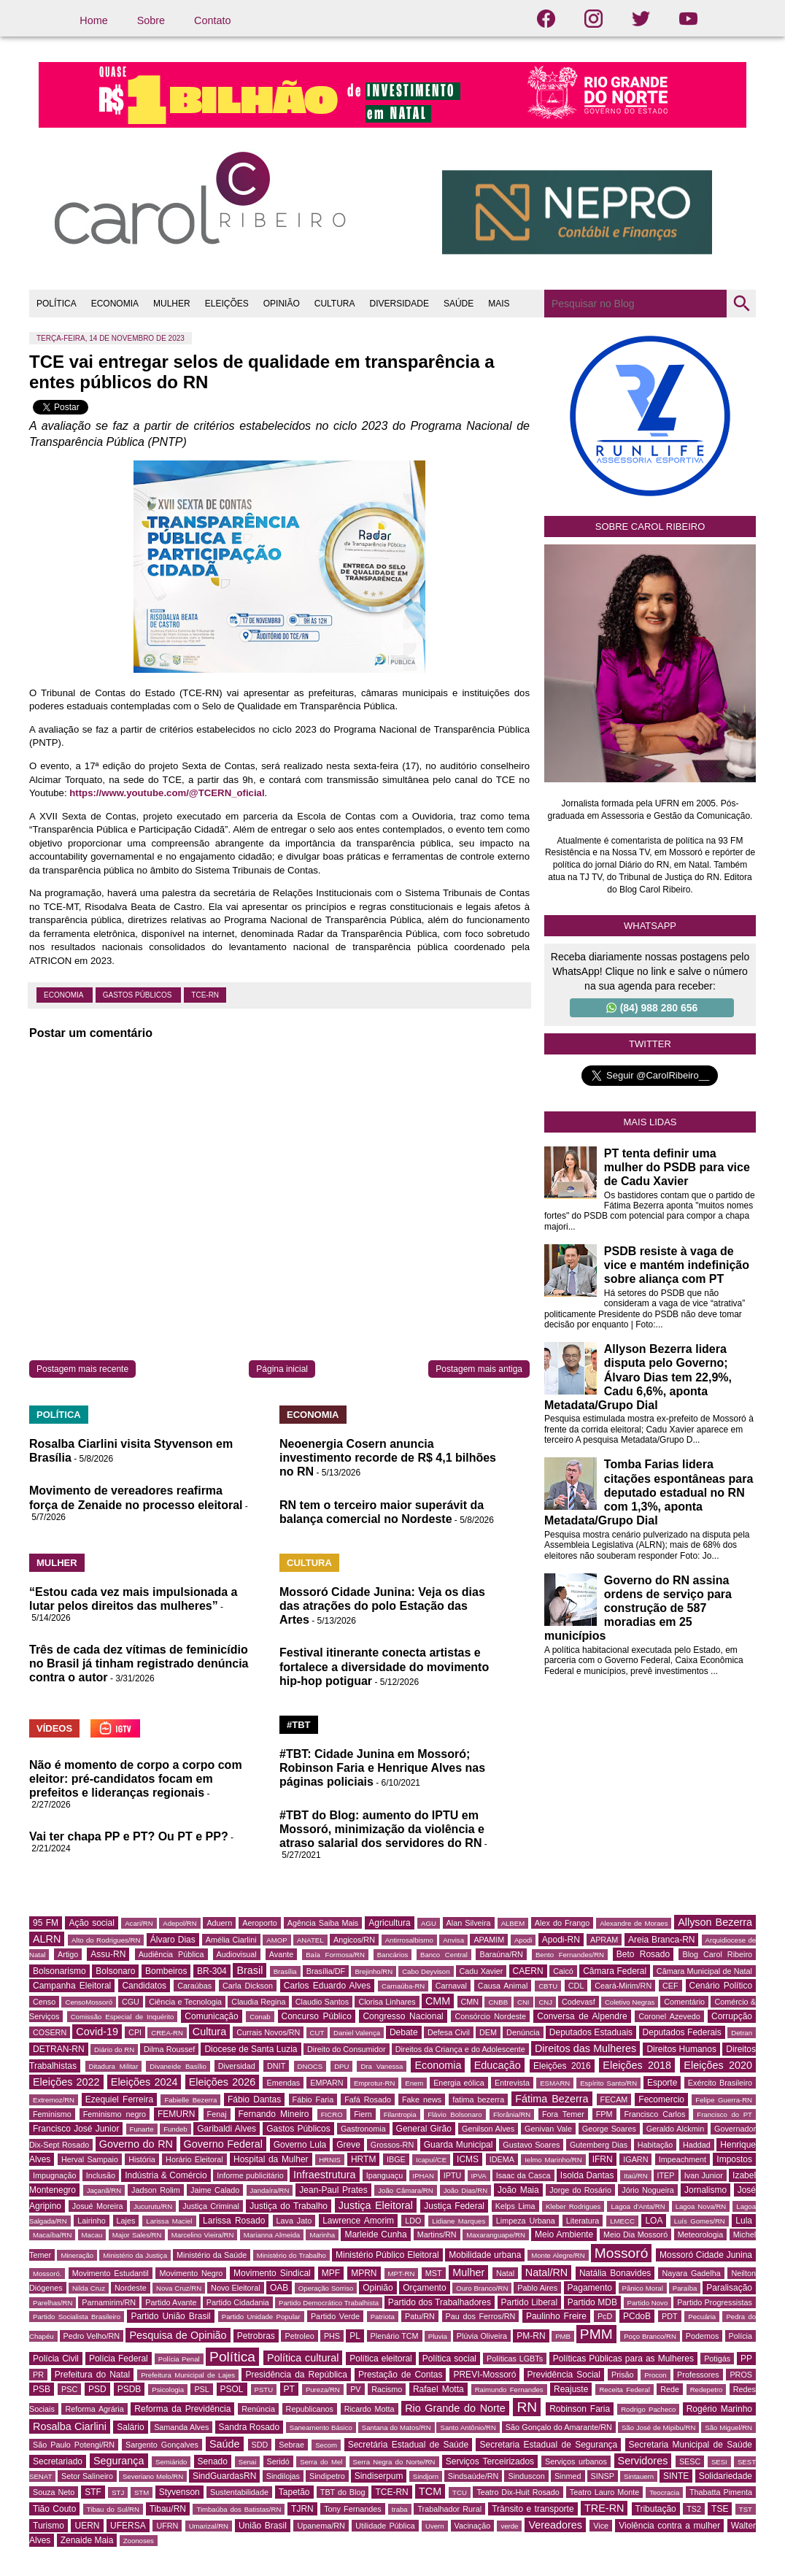 The image size is (785, 2576). Describe the element at coordinates (363, 2159) in the screenshot. I see `HRTM` at that location.